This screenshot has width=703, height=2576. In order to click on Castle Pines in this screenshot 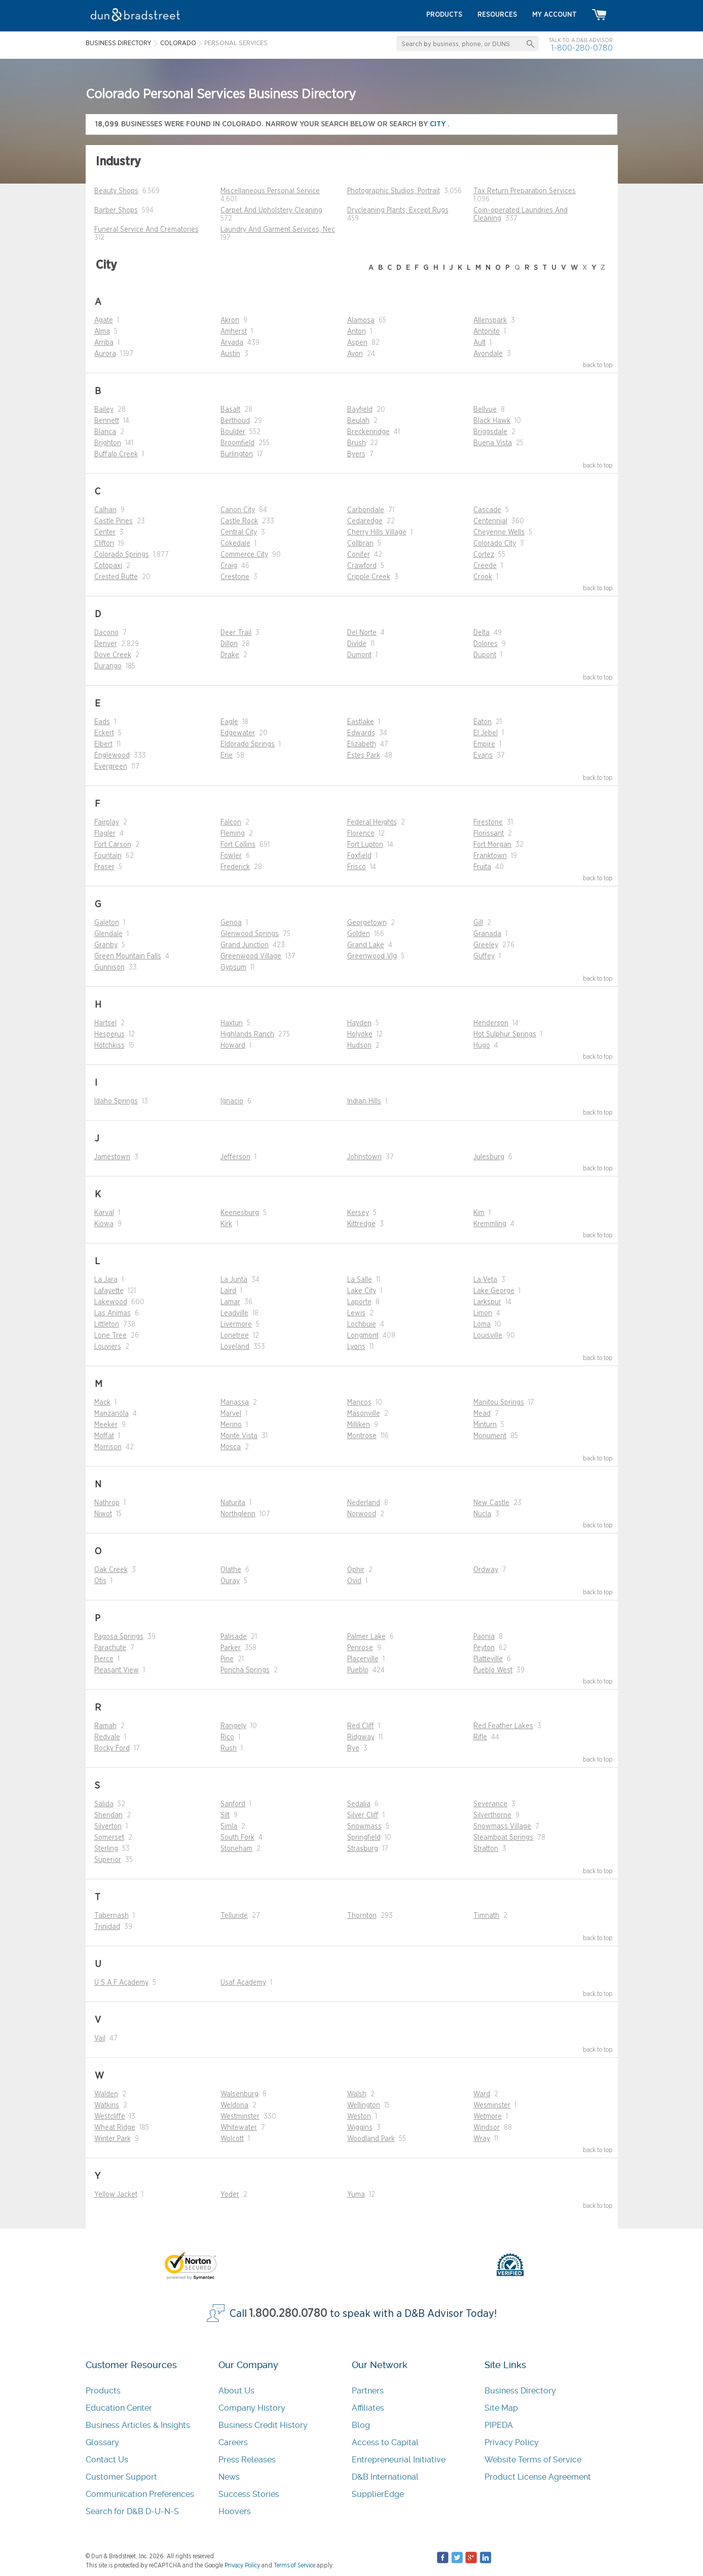, I will do `click(113, 521)`.